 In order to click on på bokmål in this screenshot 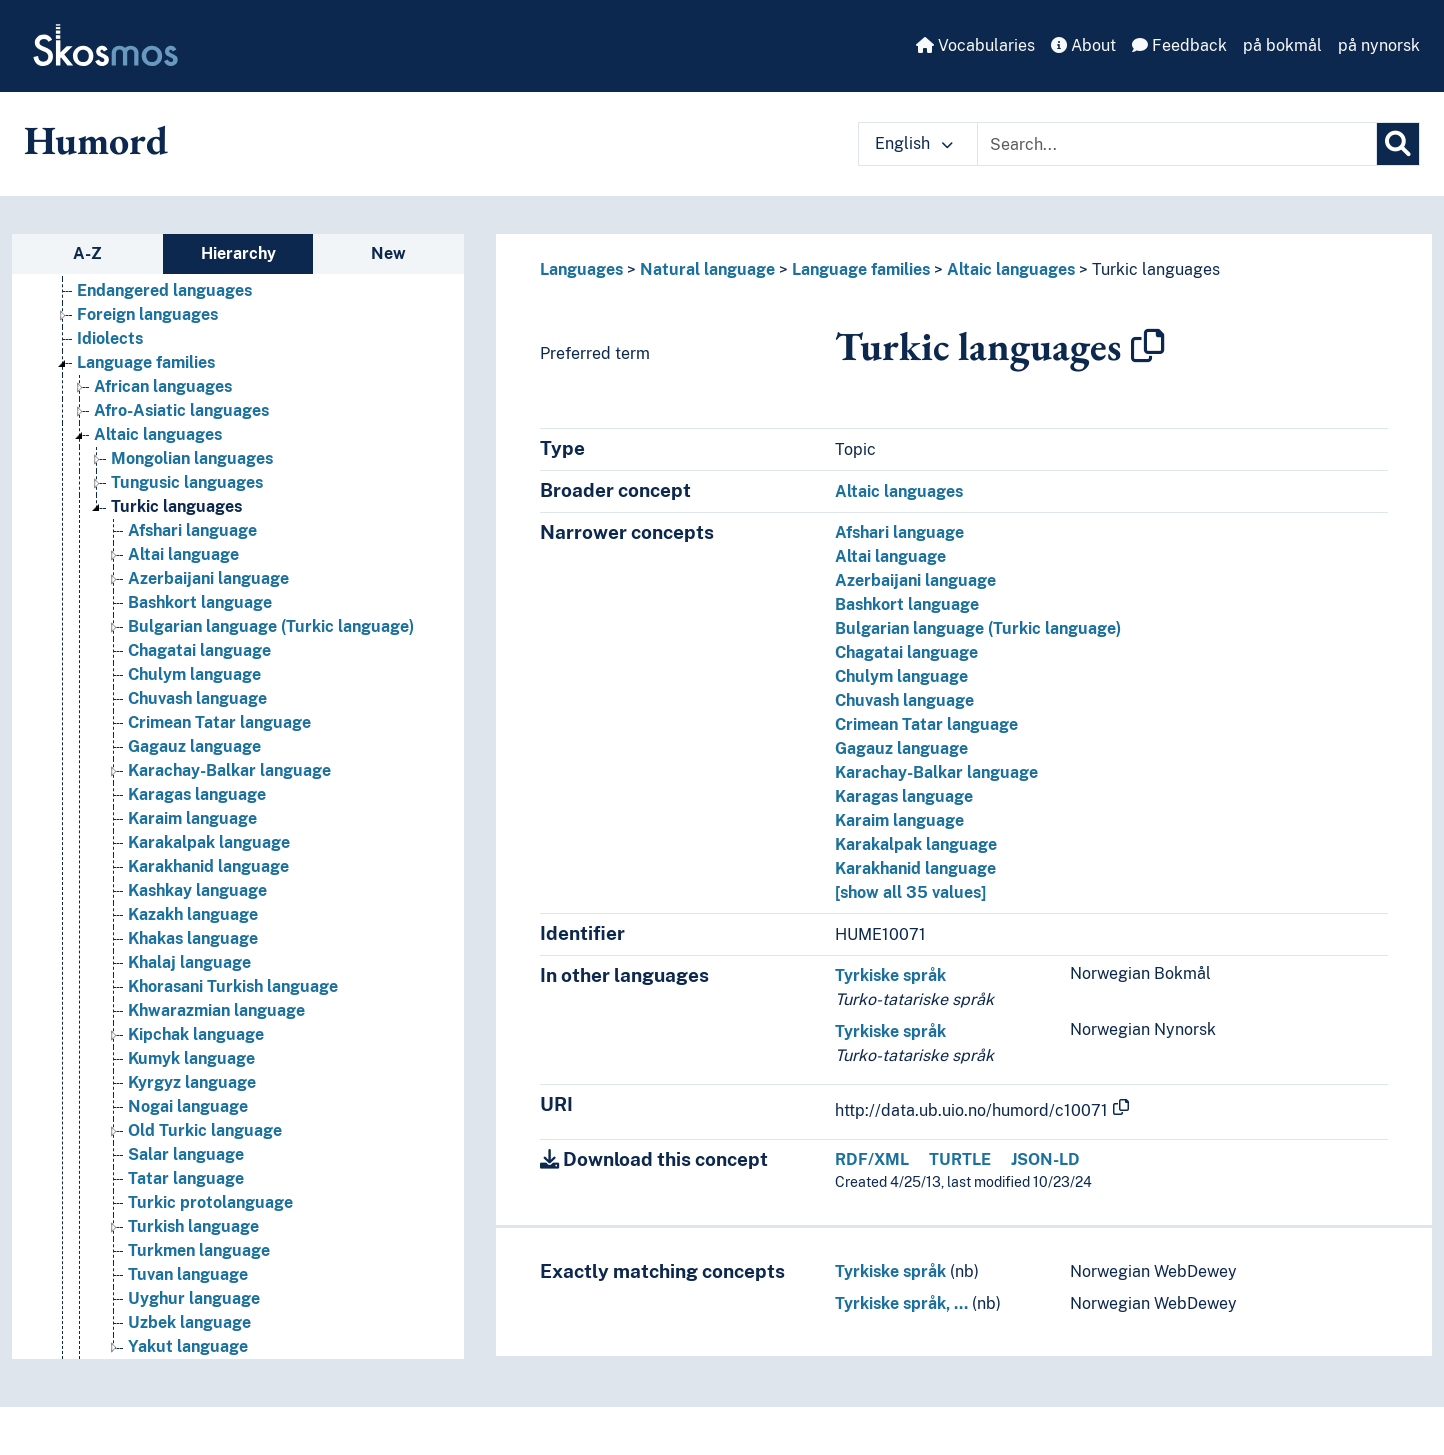, I will do `click(1282, 45)`.